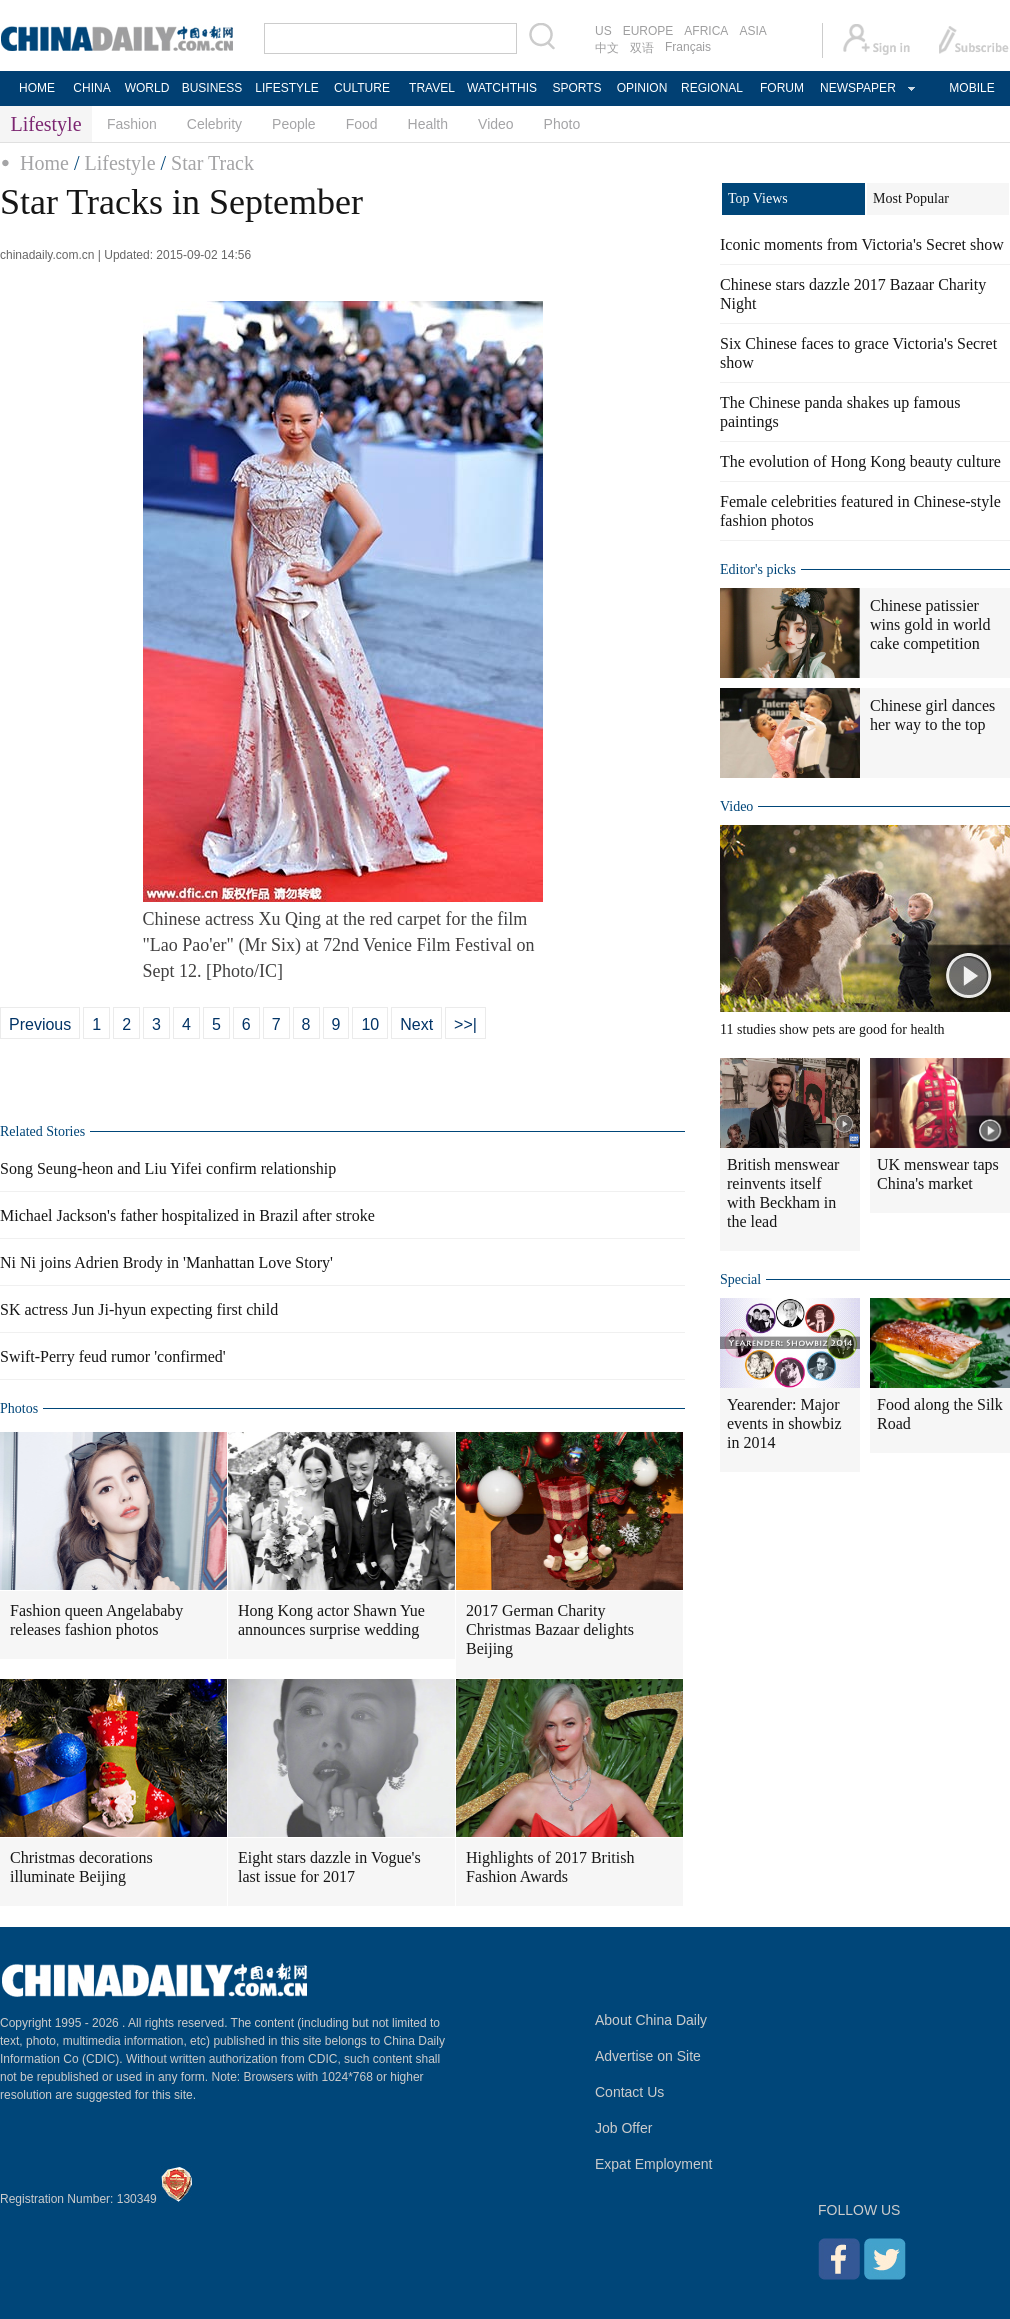 The height and width of the screenshot is (2319, 1010). What do you see at coordinates (758, 569) in the screenshot?
I see `Editor's picks` at bounding box center [758, 569].